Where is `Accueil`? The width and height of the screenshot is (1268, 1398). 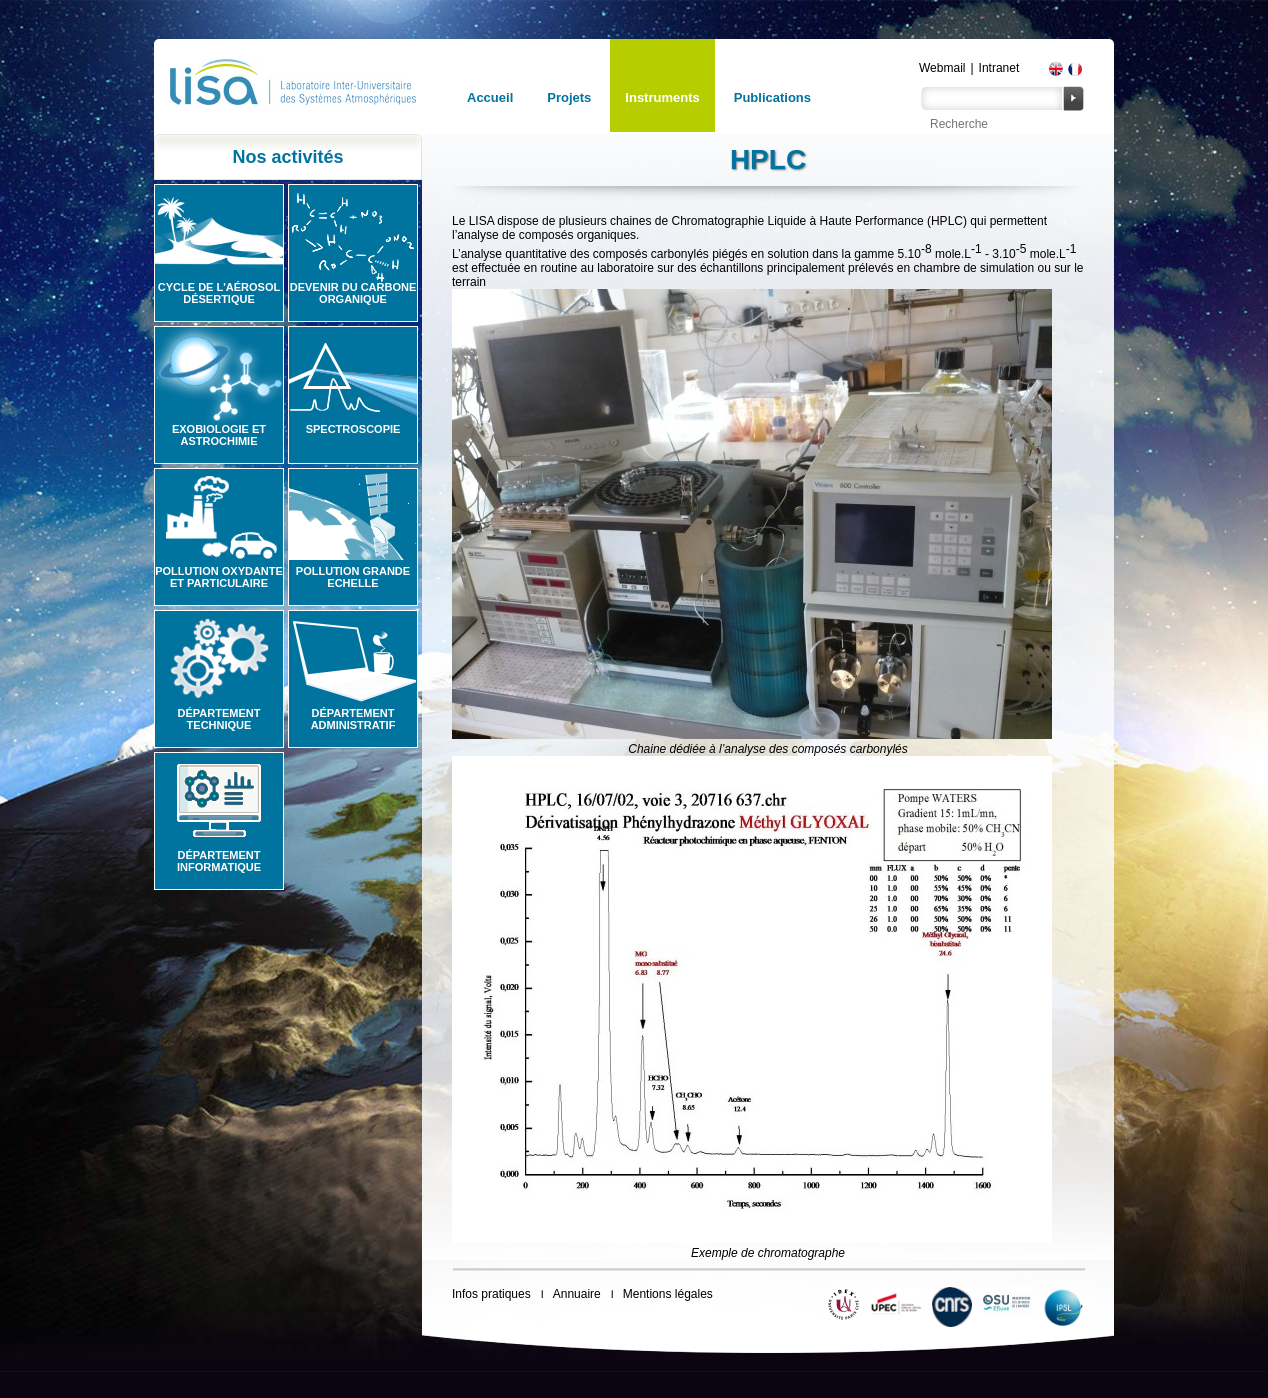
Accueil is located at coordinates (490, 97).